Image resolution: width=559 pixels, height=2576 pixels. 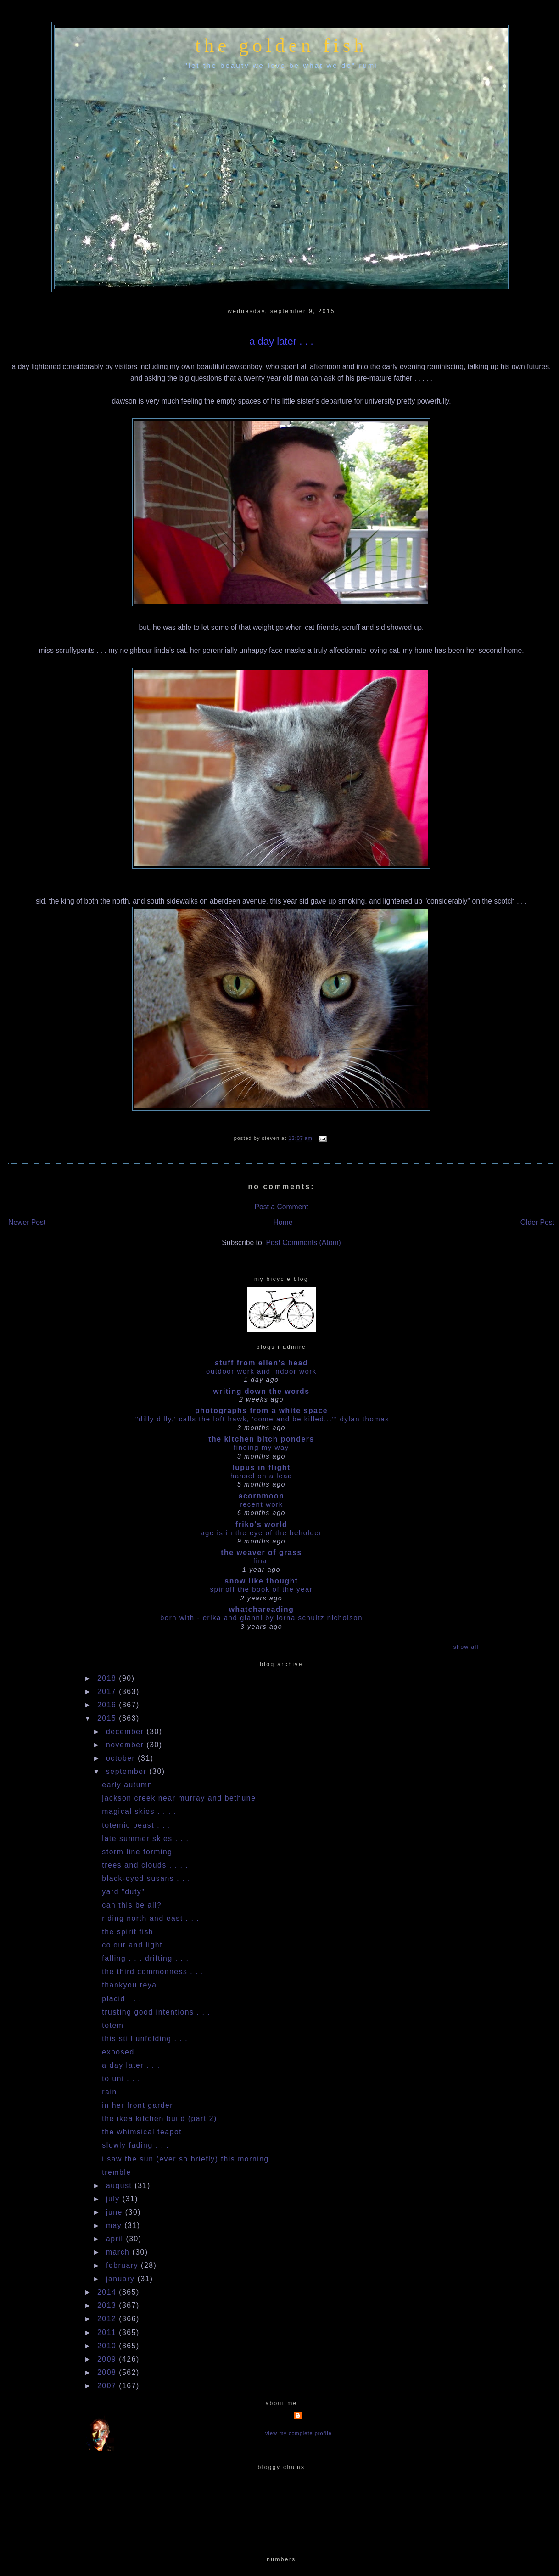 I want to click on November, so click(x=126, y=1745).